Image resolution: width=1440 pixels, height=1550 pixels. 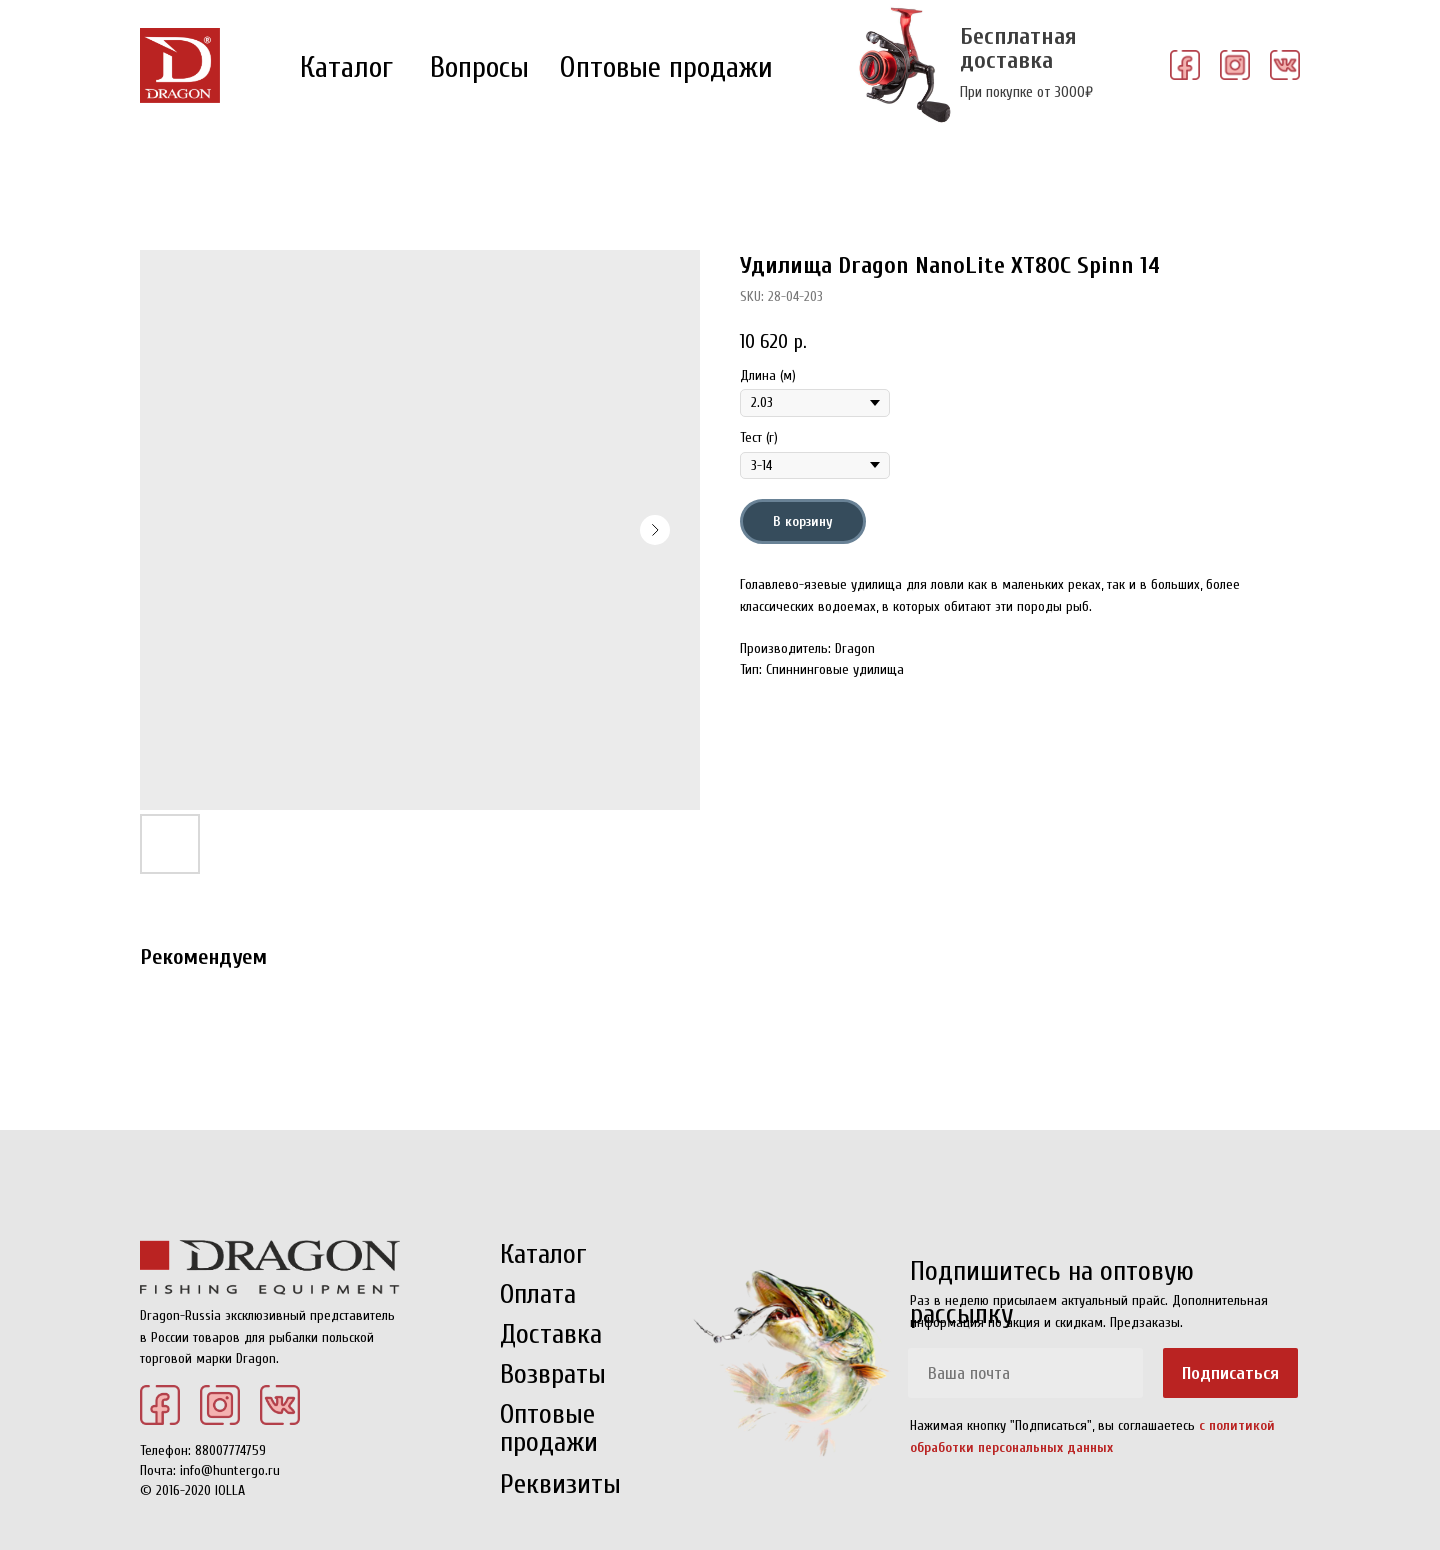 What do you see at coordinates (1018, 48) in the screenshot?
I see `Бесплатная доставка` at bounding box center [1018, 48].